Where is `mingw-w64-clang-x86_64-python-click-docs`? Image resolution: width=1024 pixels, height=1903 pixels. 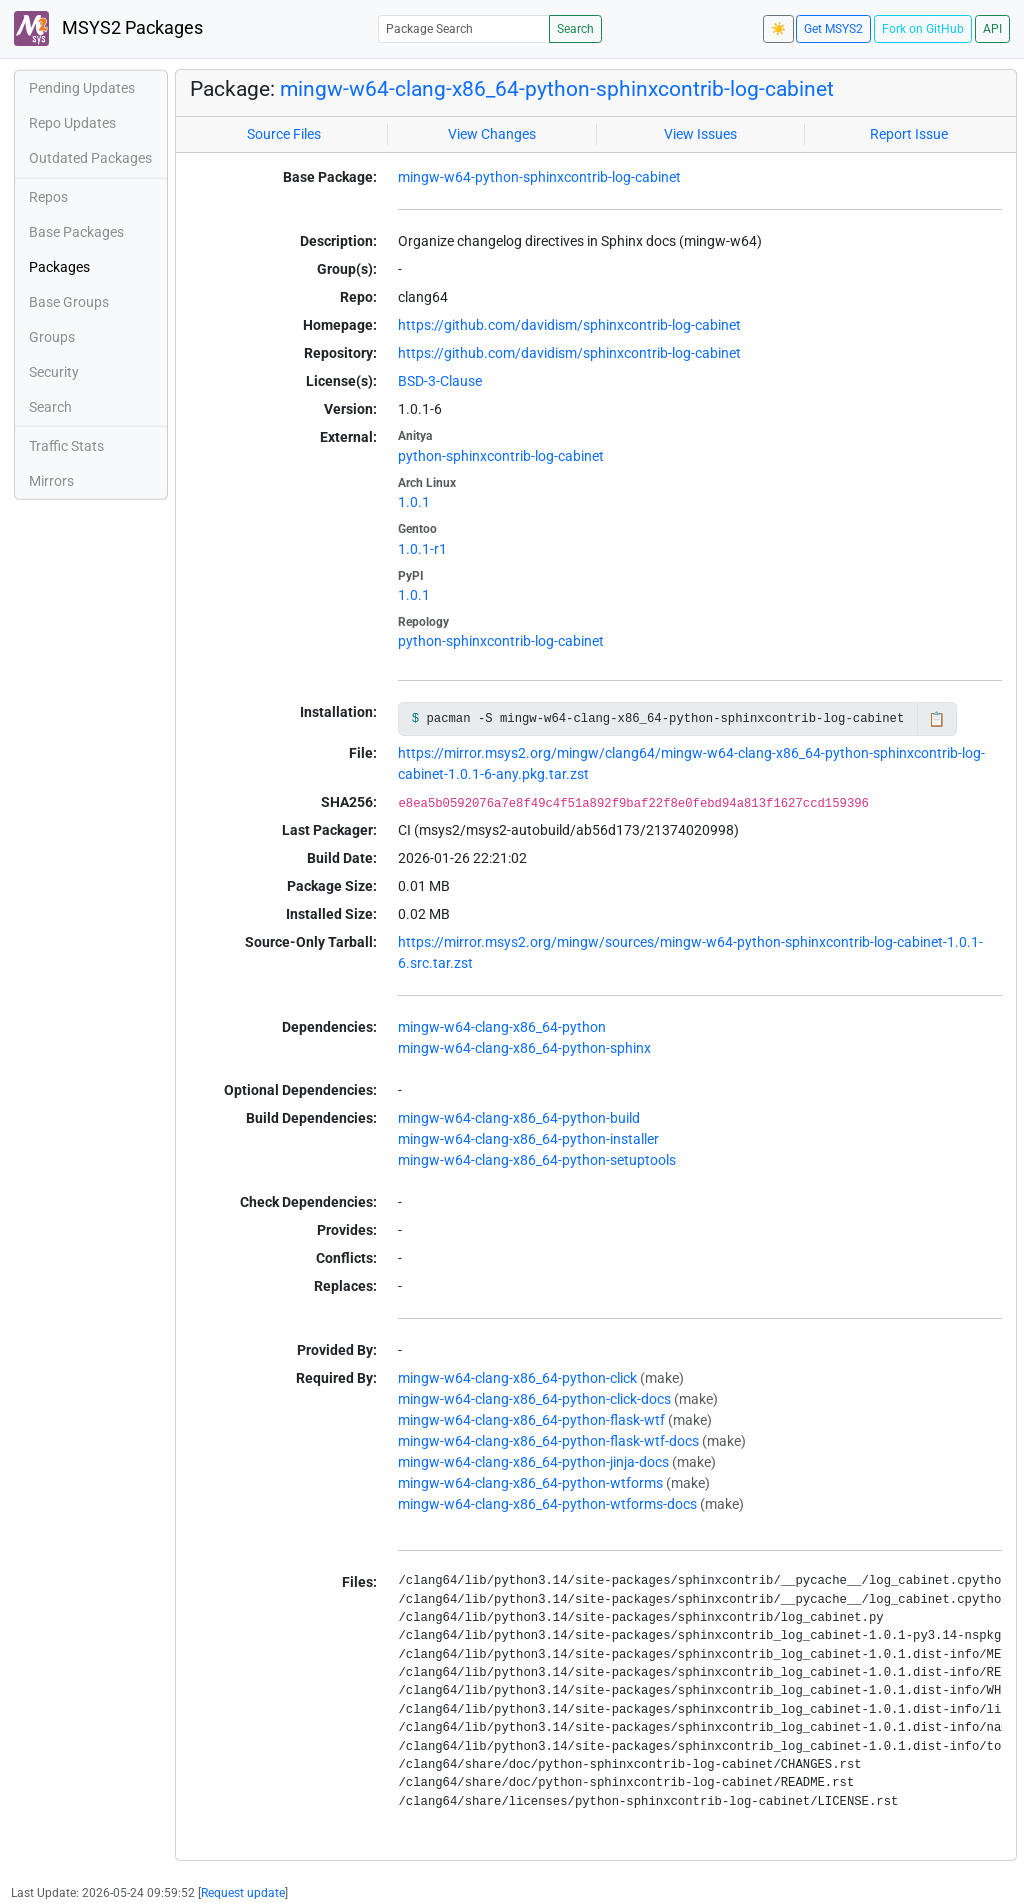
mingw-w64-clang-x86_64-python-click-docs is located at coordinates (534, 1399).